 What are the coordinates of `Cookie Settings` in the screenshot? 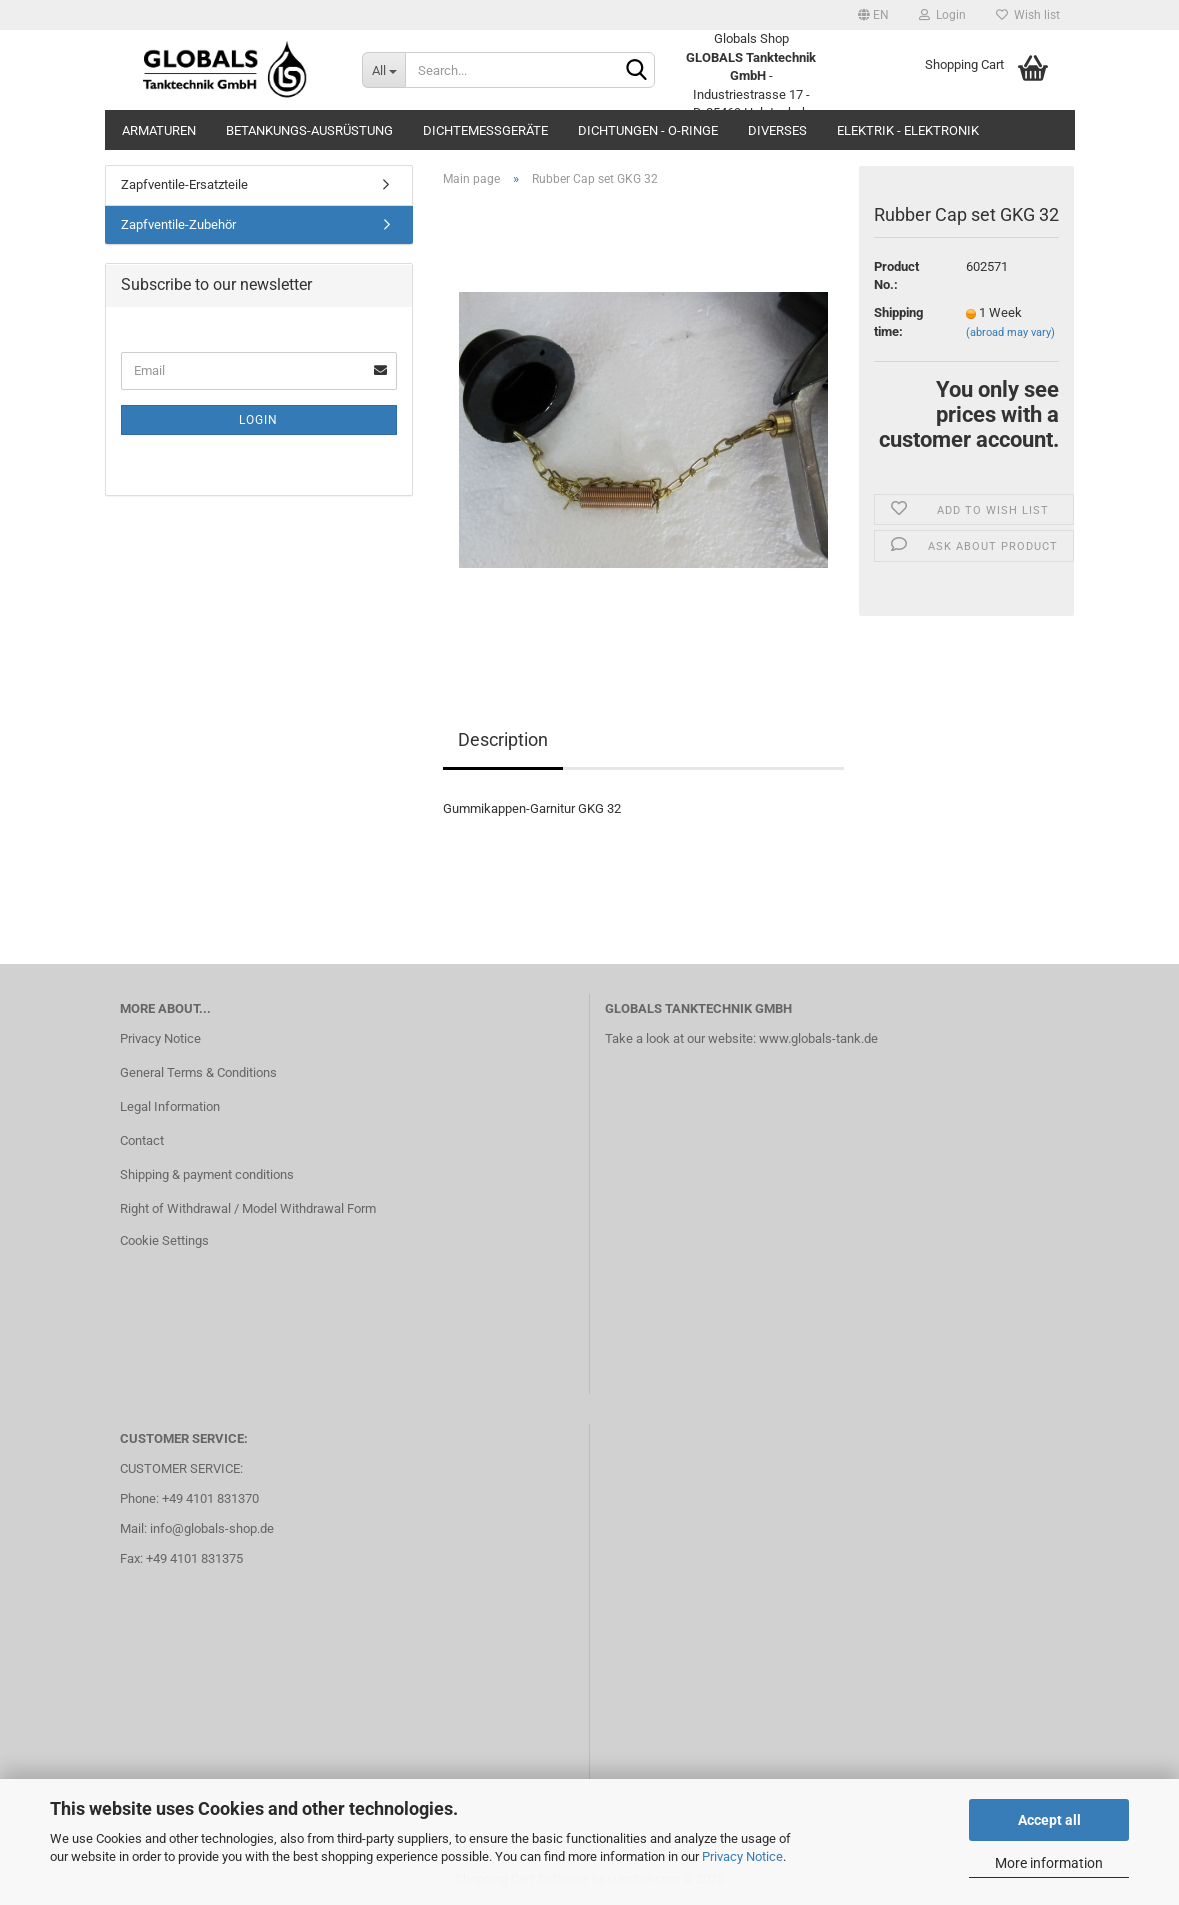 It's located at (164, 1240).